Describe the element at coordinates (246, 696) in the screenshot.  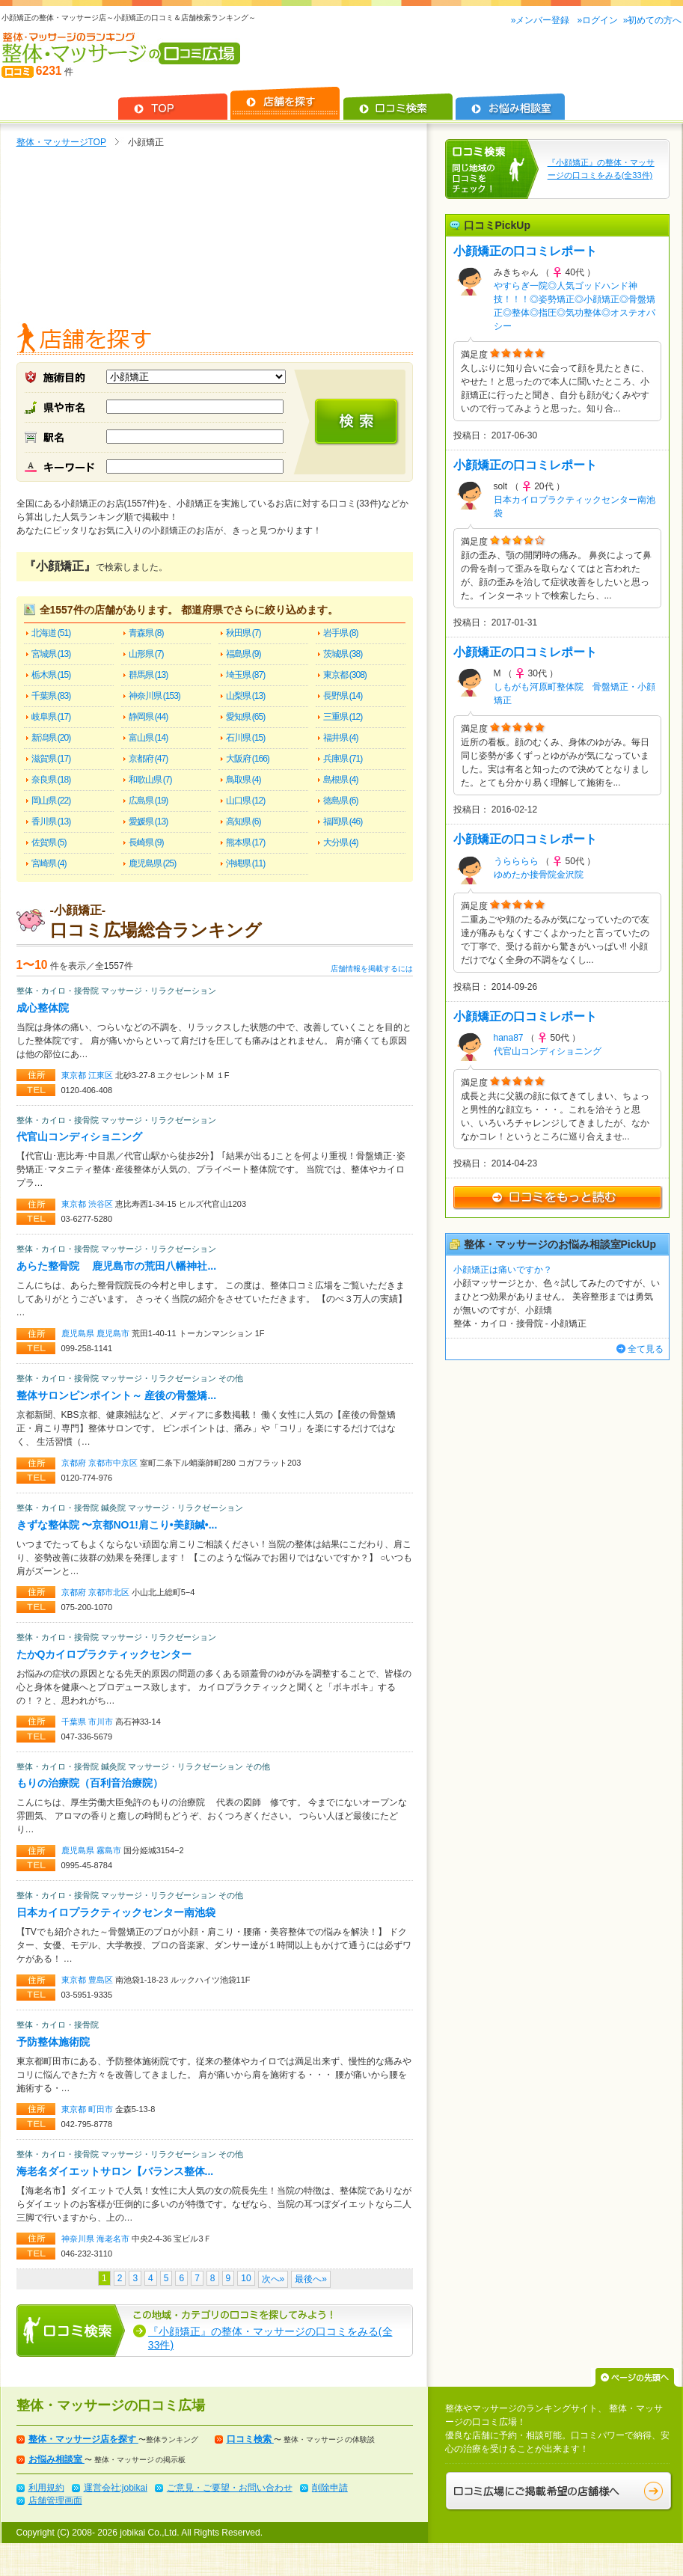
I see `山梨県 (13)` at that location.